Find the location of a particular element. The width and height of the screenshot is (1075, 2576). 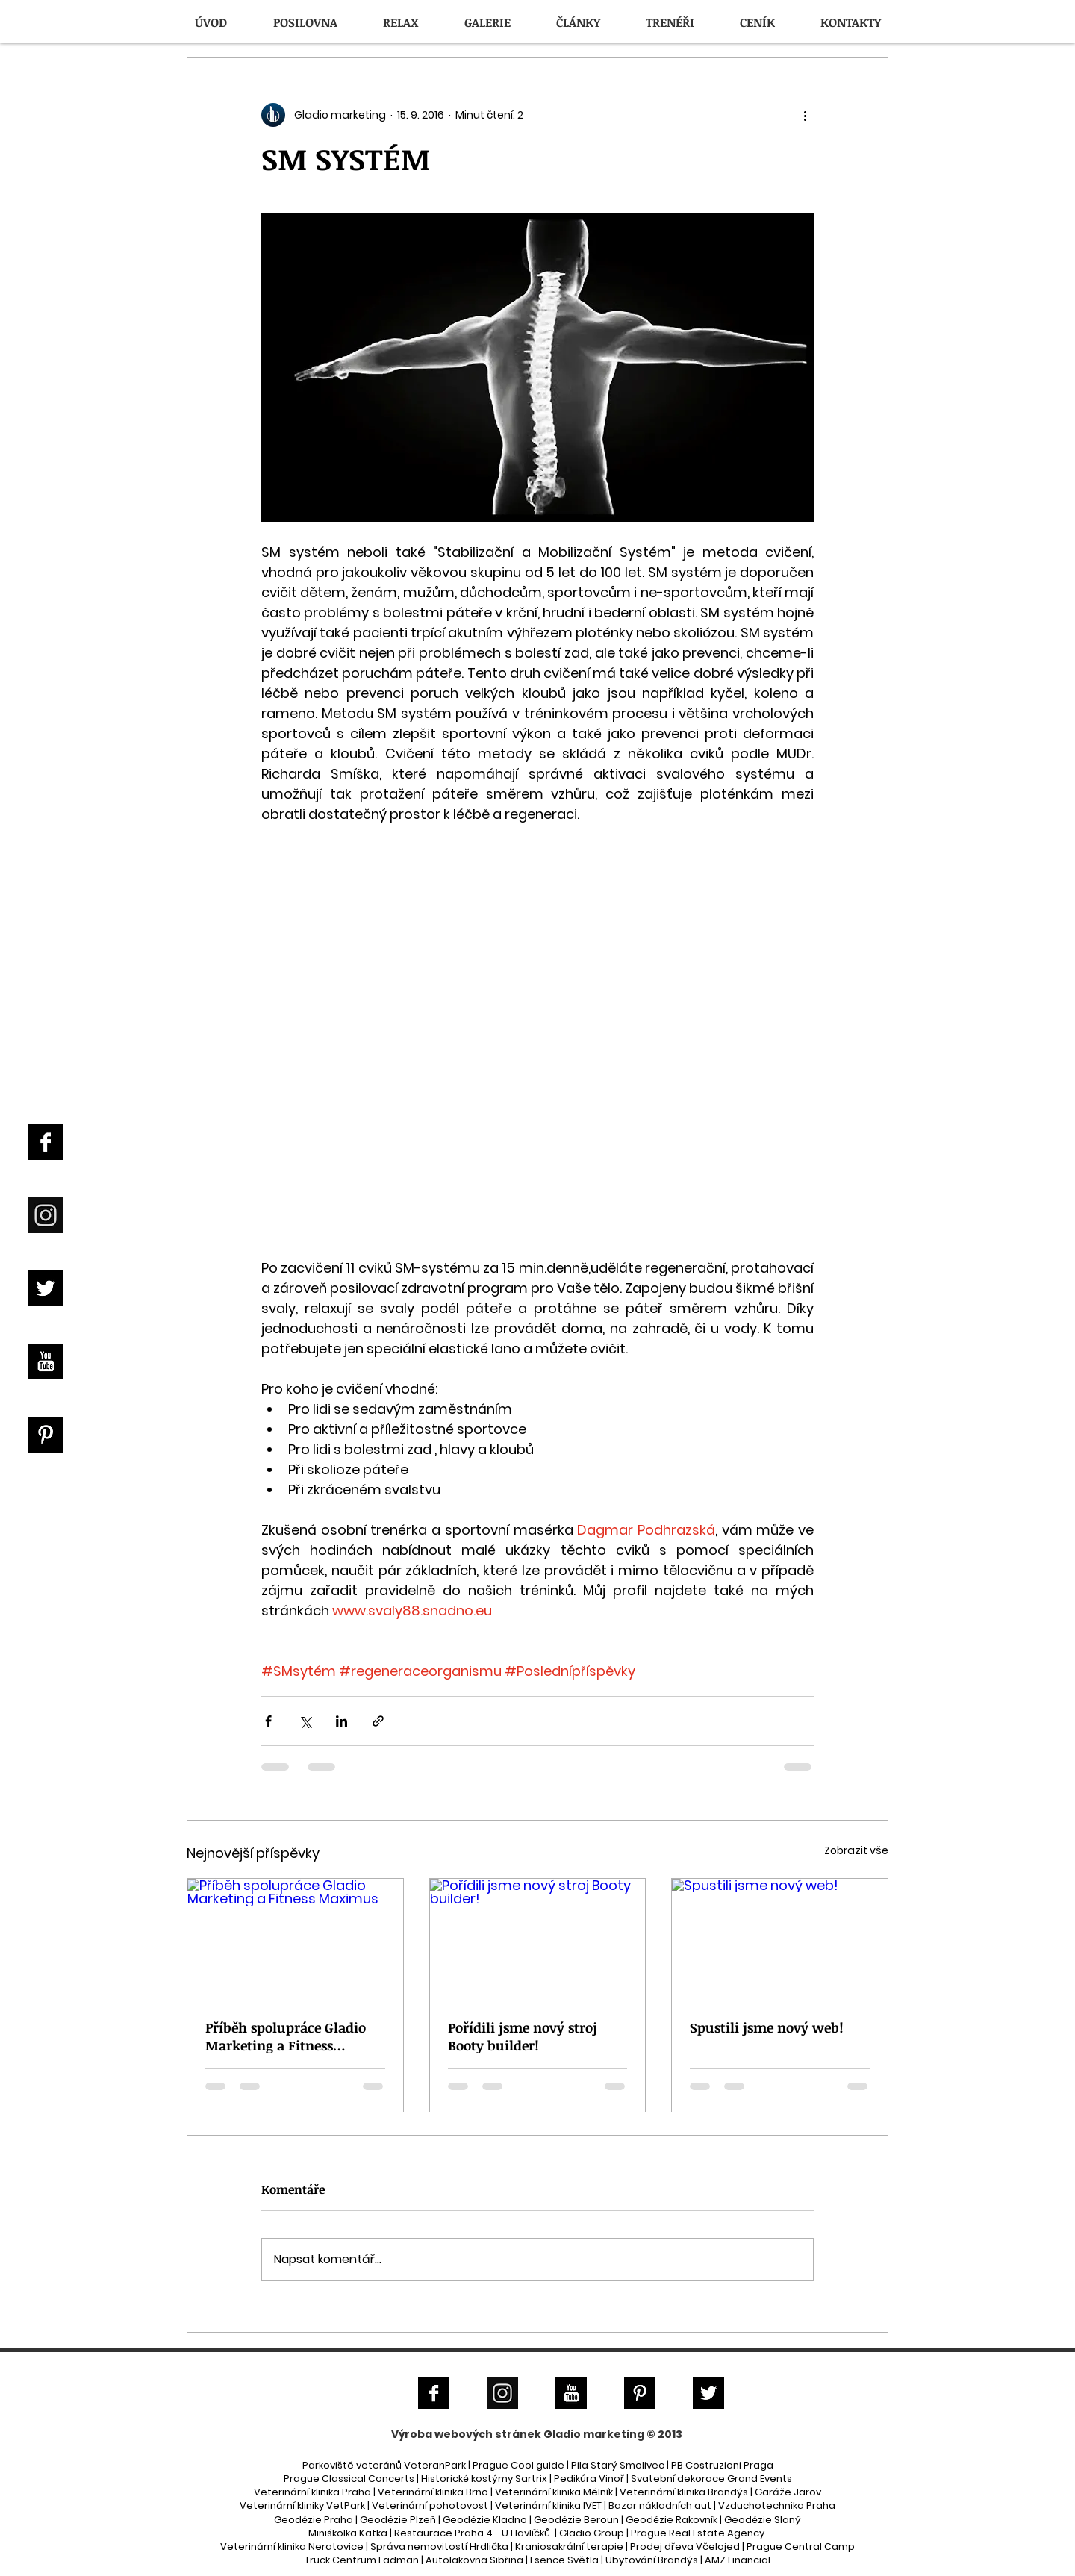

[Spustili jsme nový web!] is located at coordinates (780, 1939).